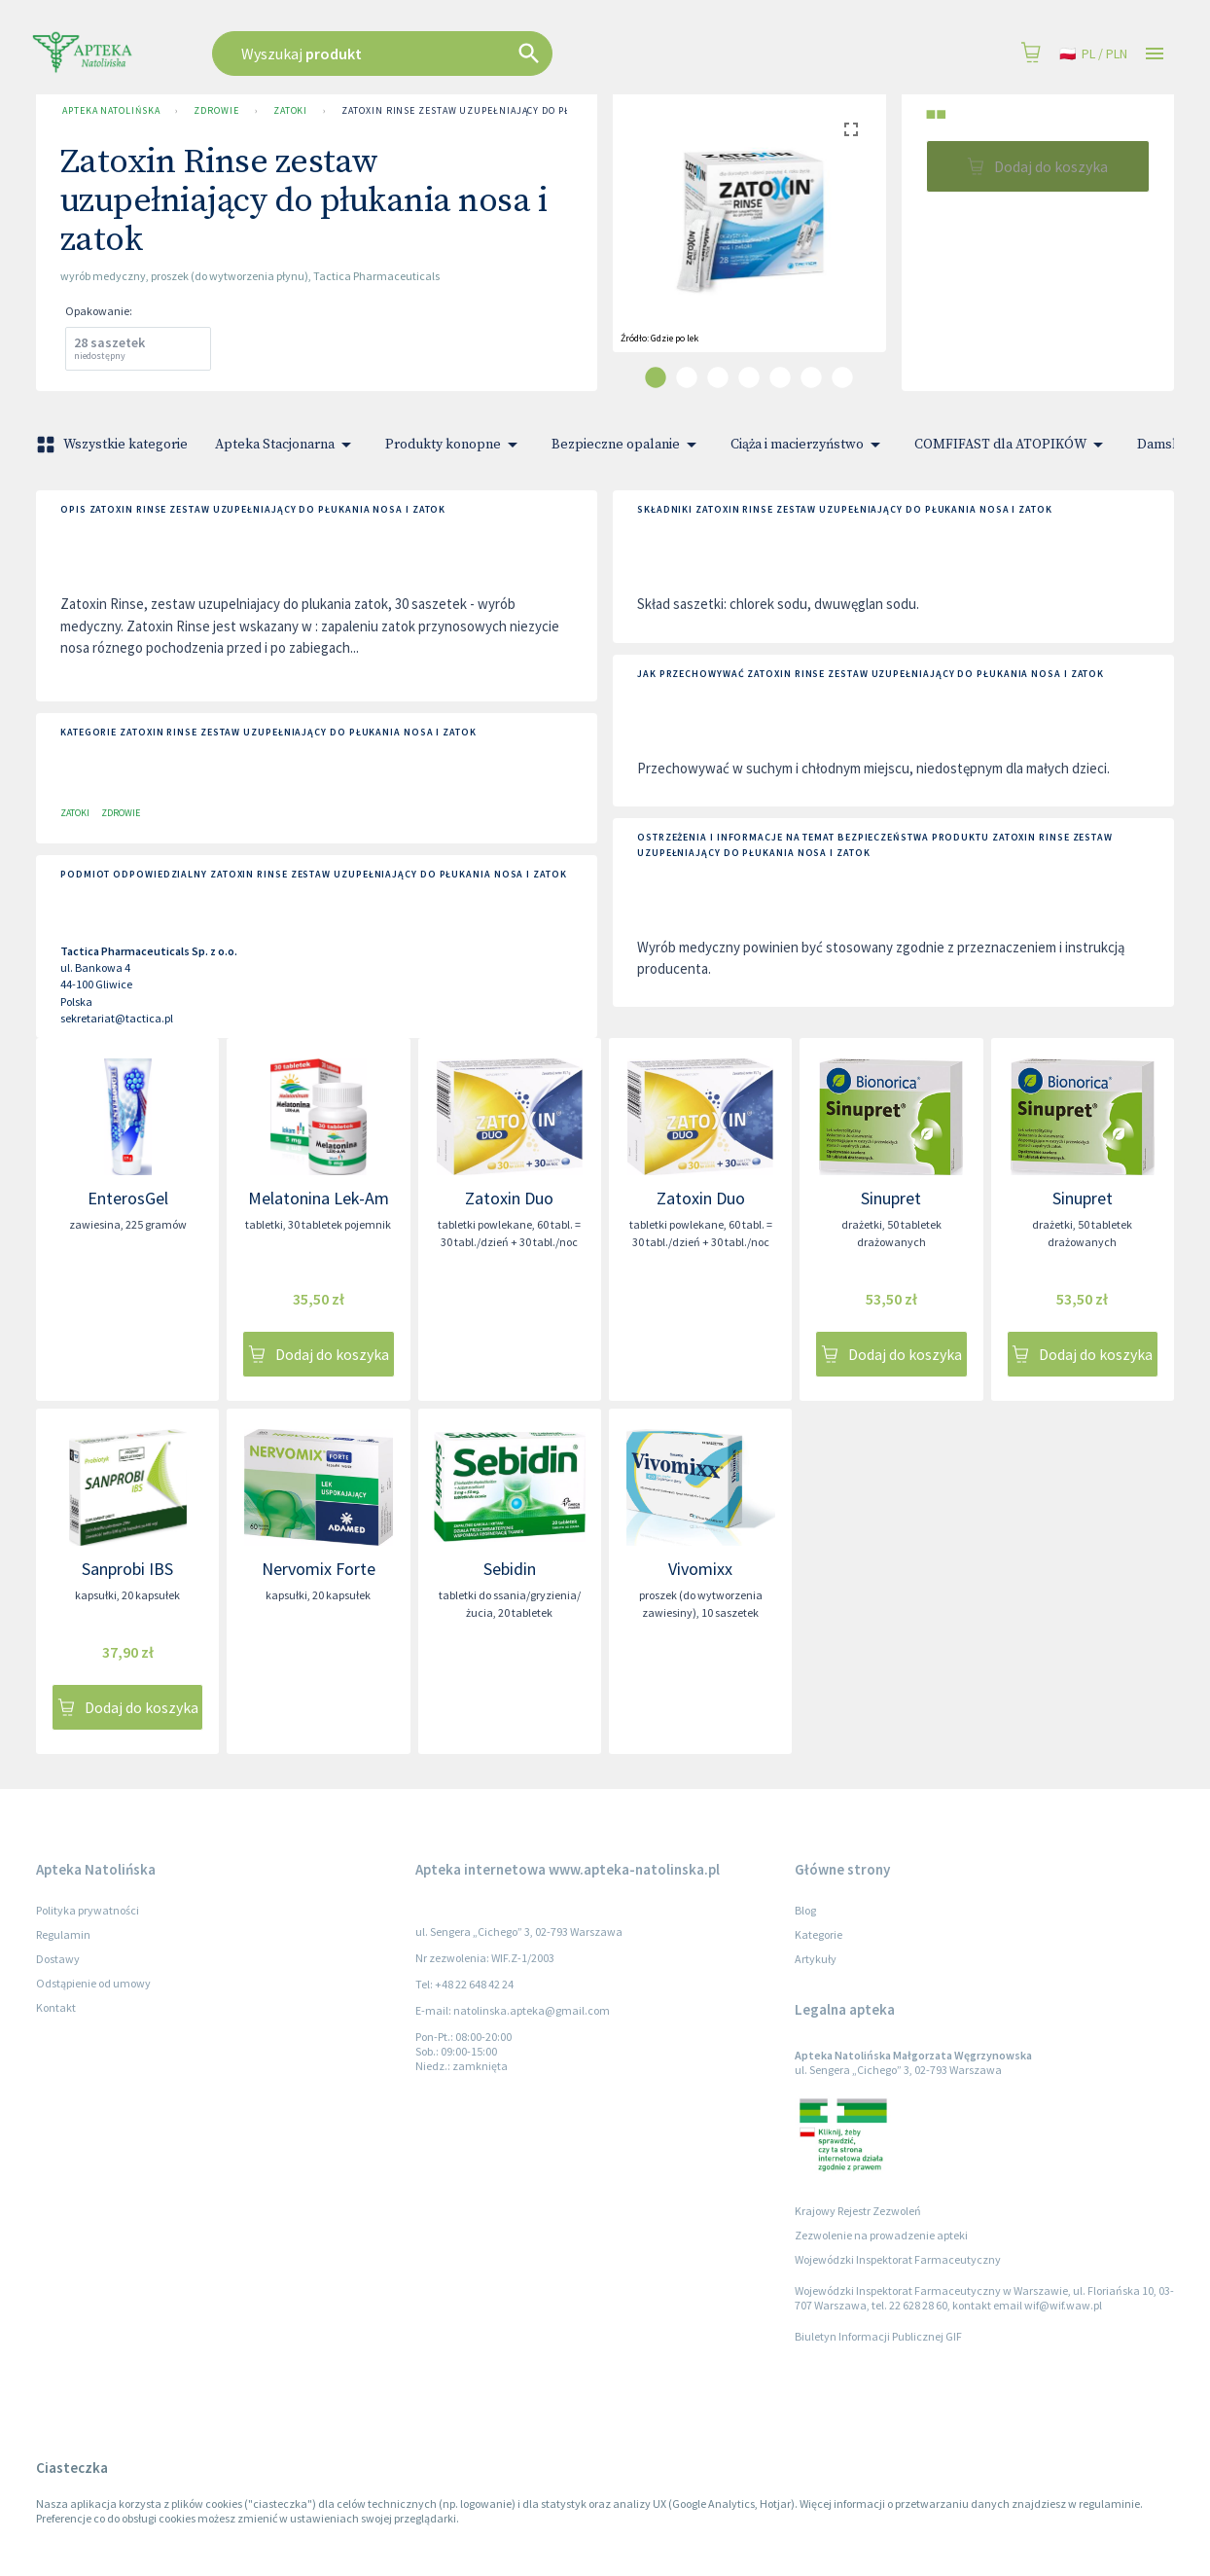 This screenshot has width=1210, height=2576. What do you see at coordinates (842, 377) in the screenshot?
I see `[carousel indicator 7]` at bounding box center [842, 377].